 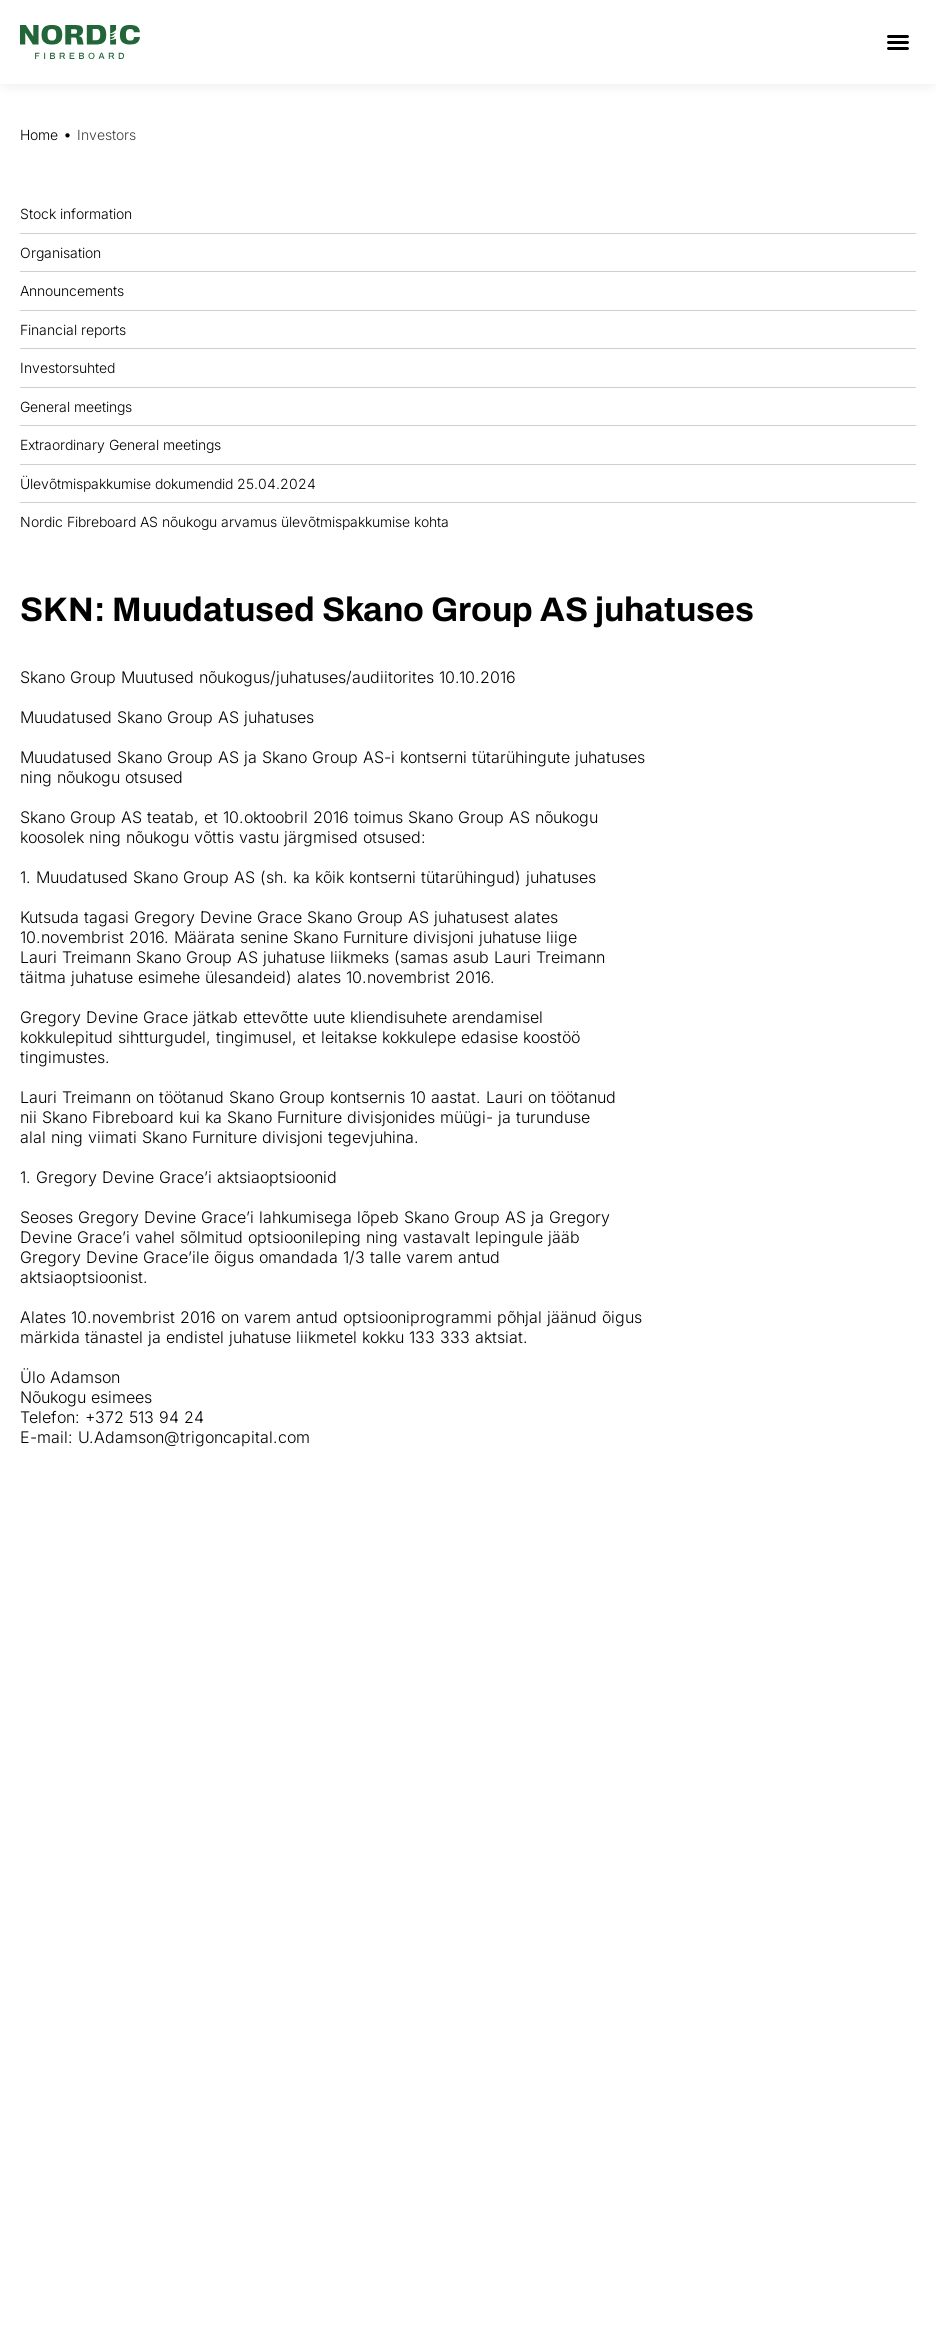 I want to click on Investors, so click(x=106, y=134).